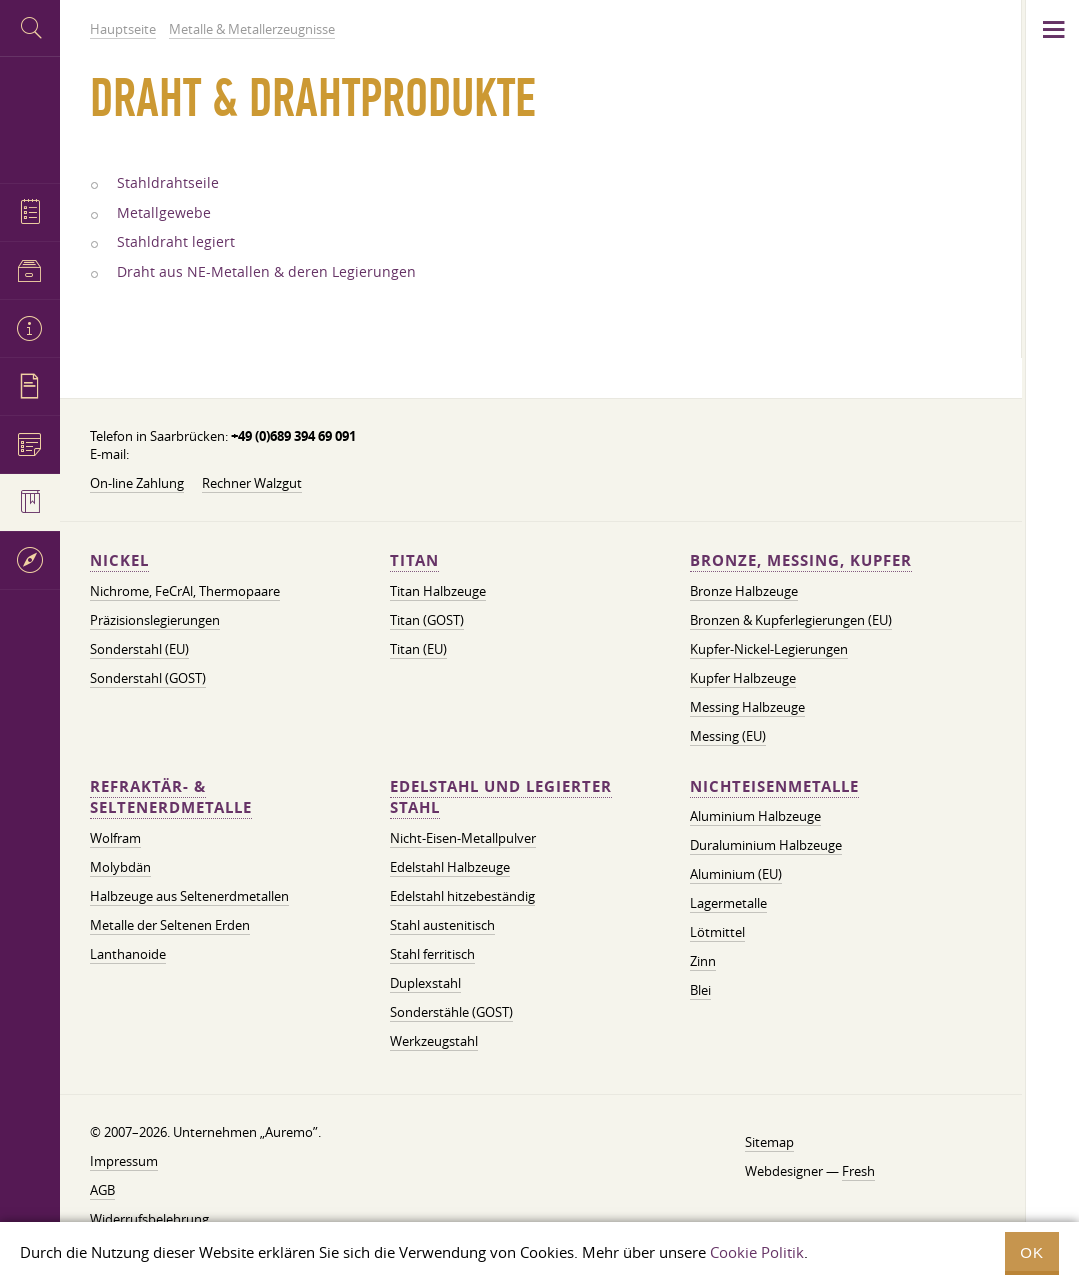 This screenshot has width=1079, height=1285. Describe the element at coordinates (148, 678) in the screenshot. I see `Sonderstahl (GOST)` at that location.